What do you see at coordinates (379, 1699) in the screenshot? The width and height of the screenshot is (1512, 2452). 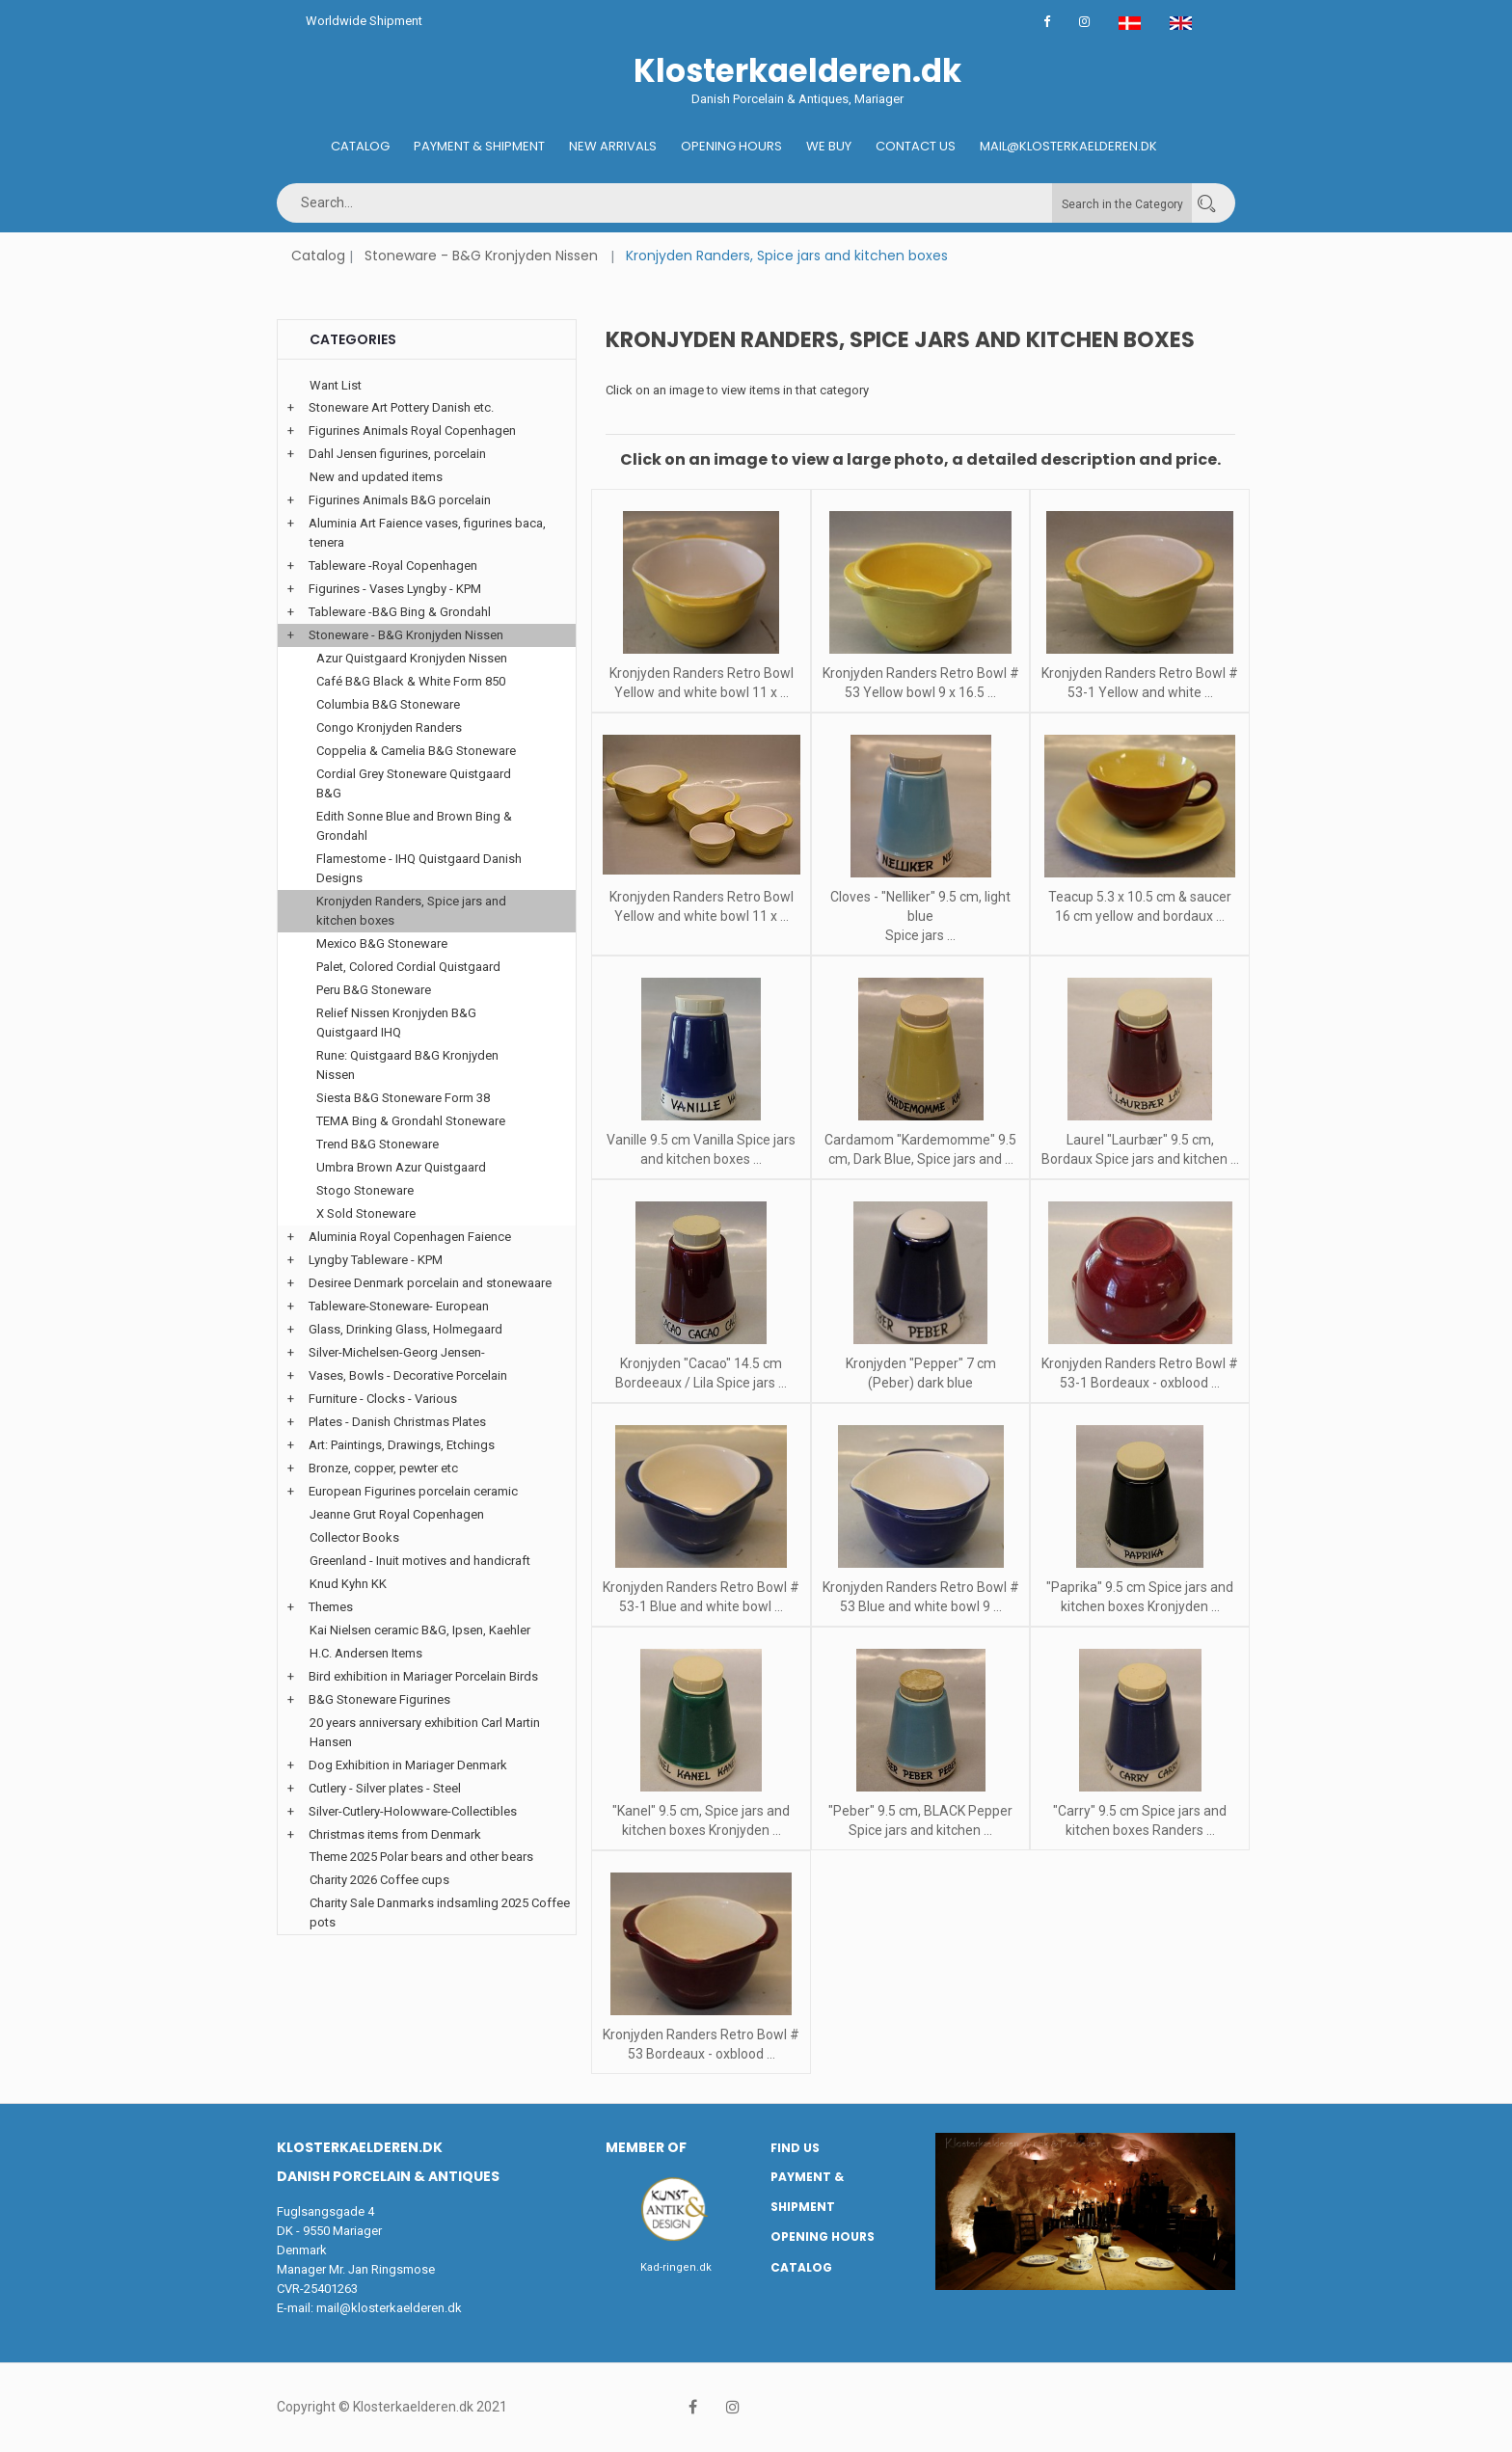 I see `B&G Stoneware Figurines` at bounding box center [379, 1699].